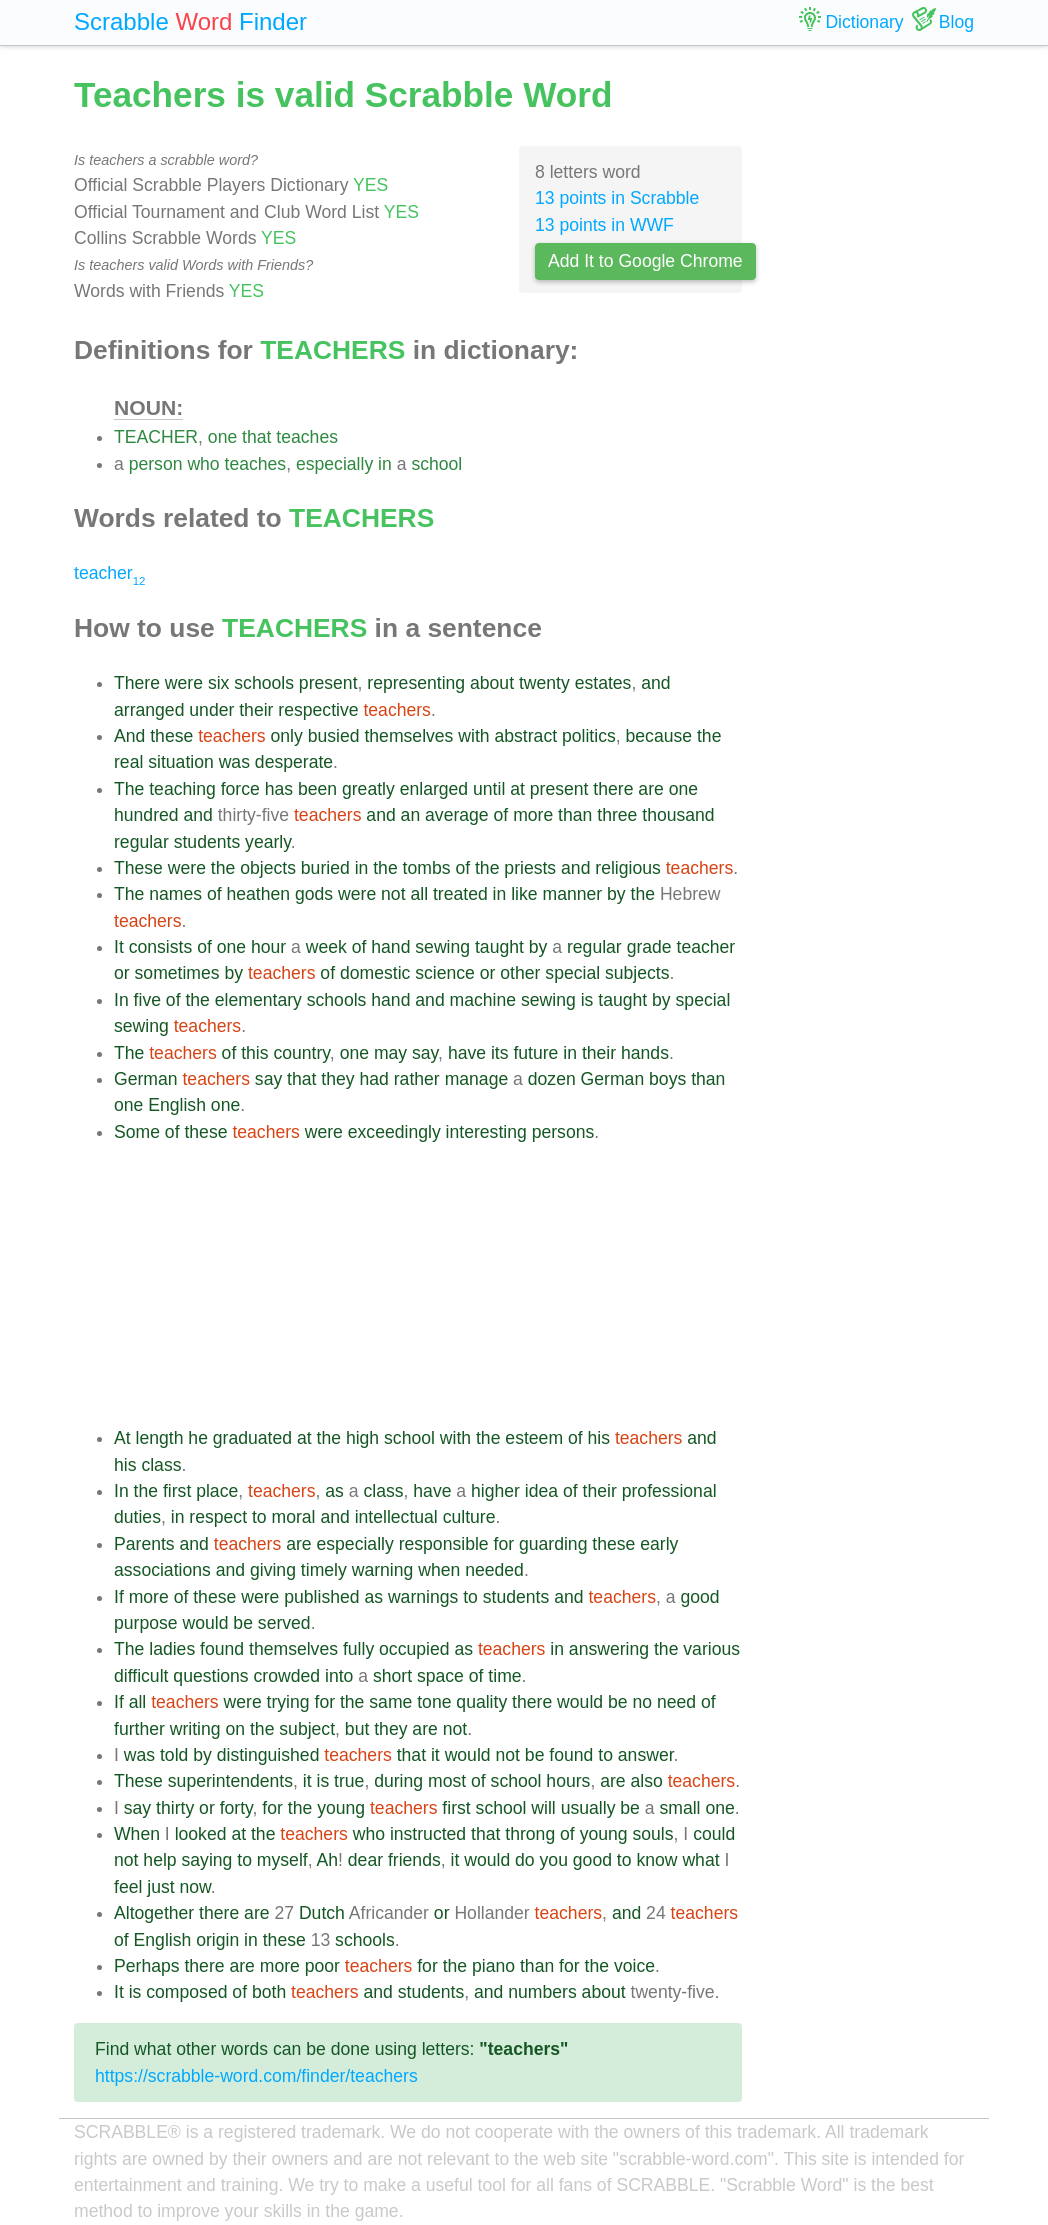  I want to click on real, so click(128, 762).